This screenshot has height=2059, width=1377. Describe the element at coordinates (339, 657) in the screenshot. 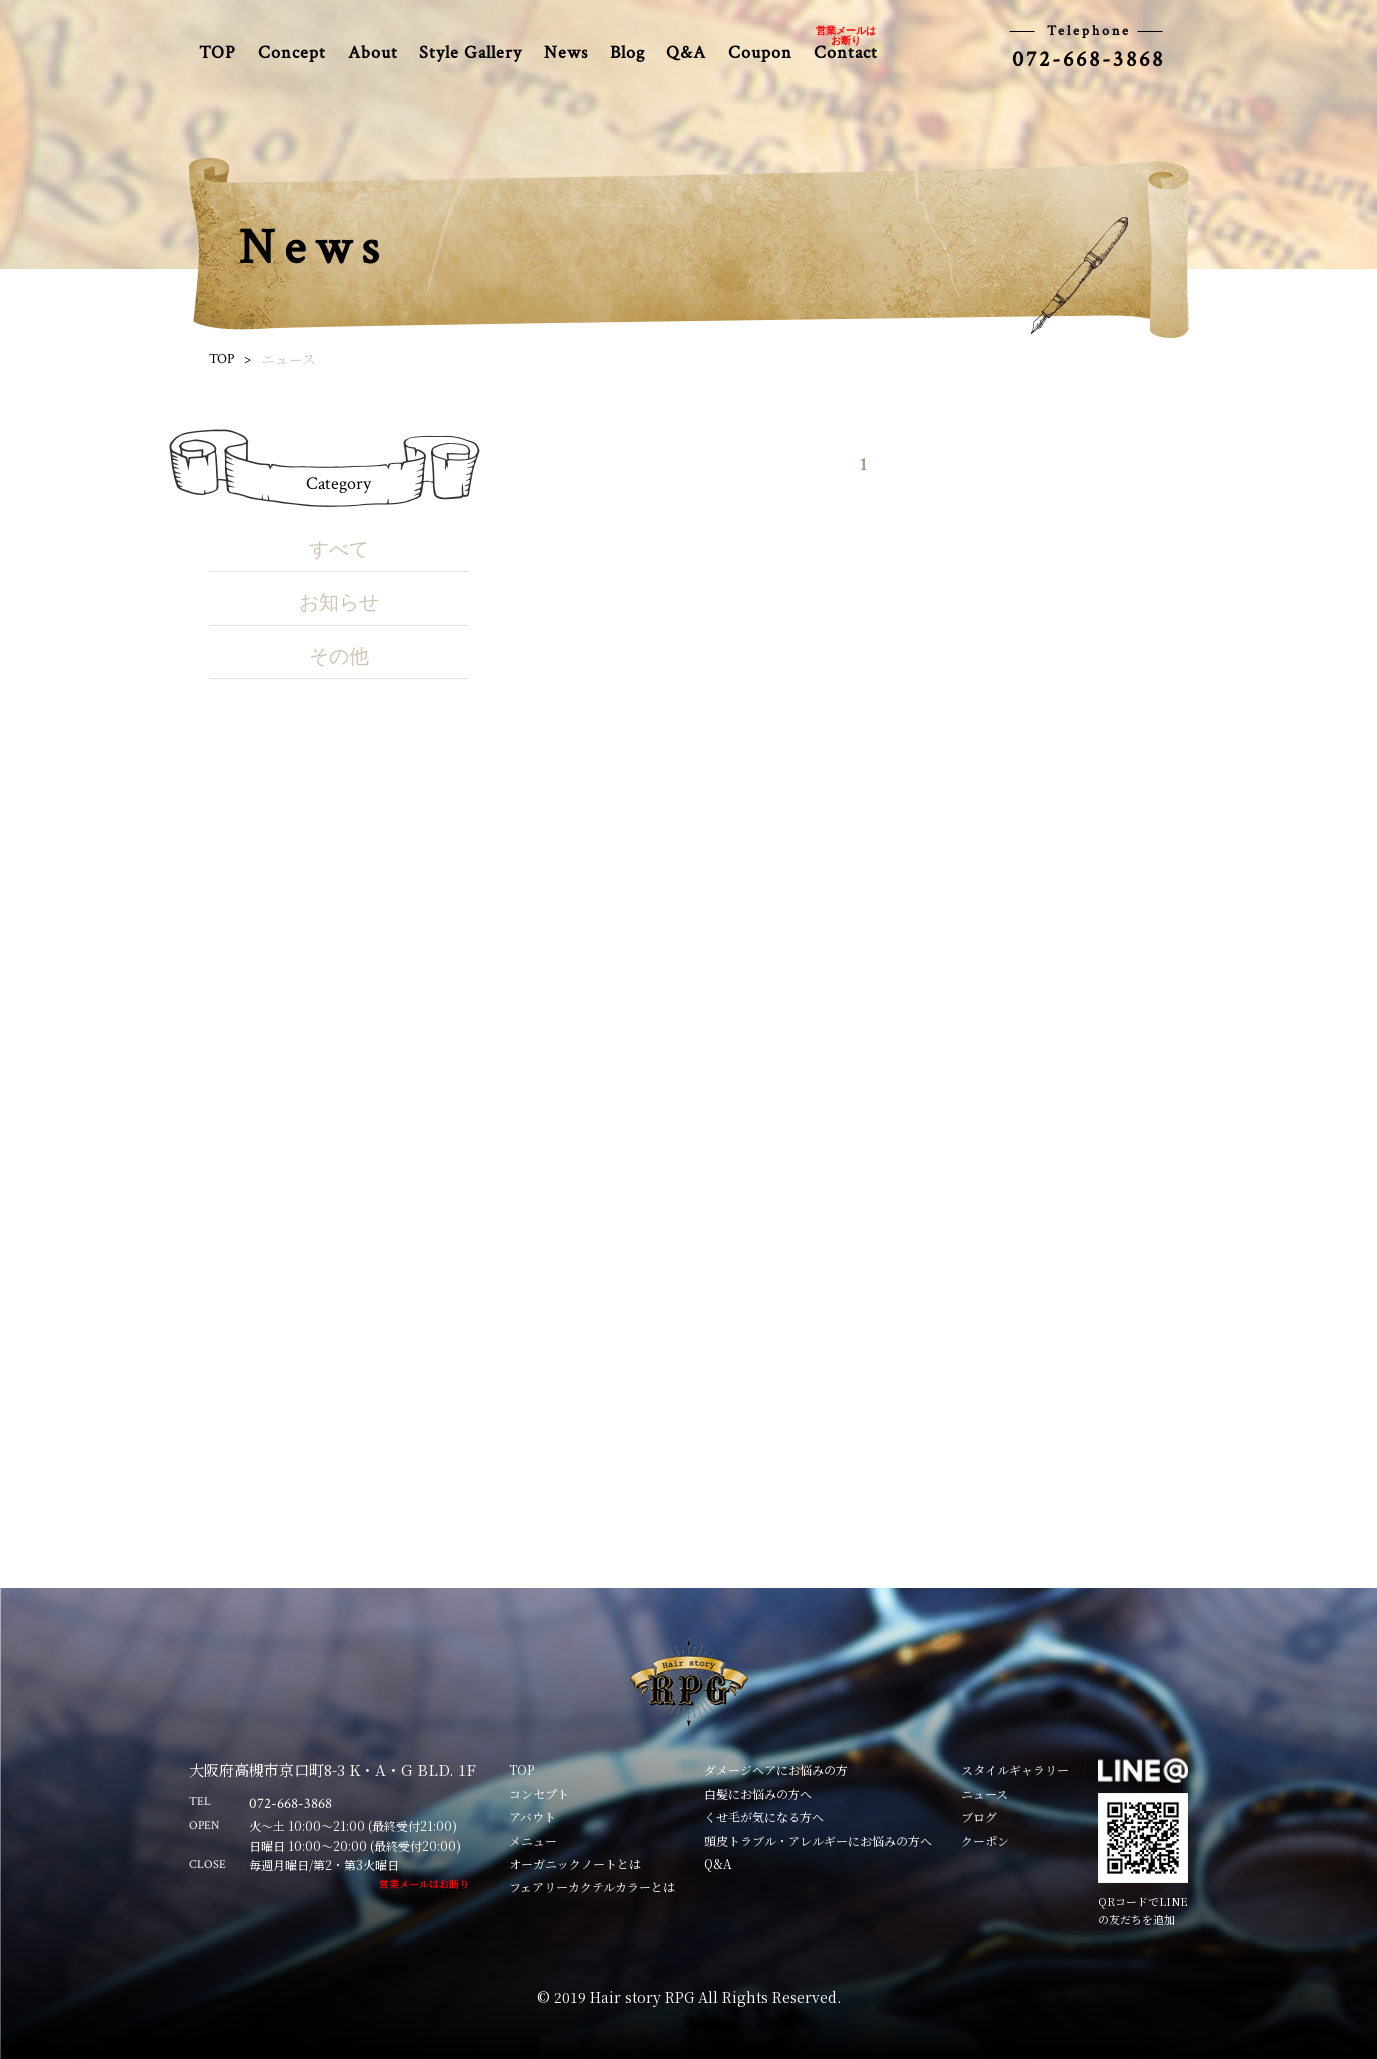

I see `その他` at that location.